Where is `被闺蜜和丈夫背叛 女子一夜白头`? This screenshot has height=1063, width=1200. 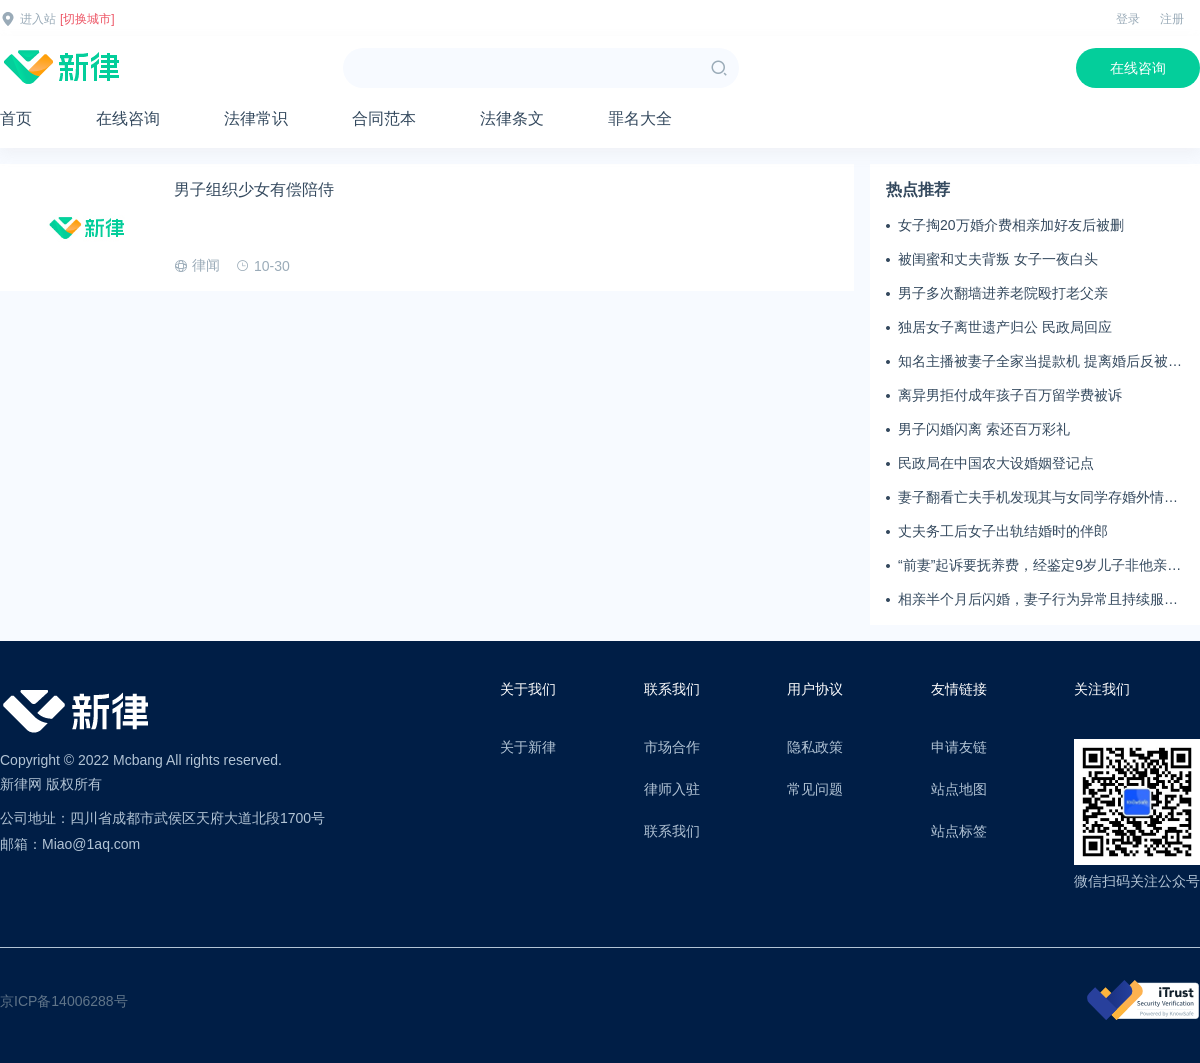
被闺蜜和丈夫背叛 女子一夜白头 is located at coordinates (998, 259).